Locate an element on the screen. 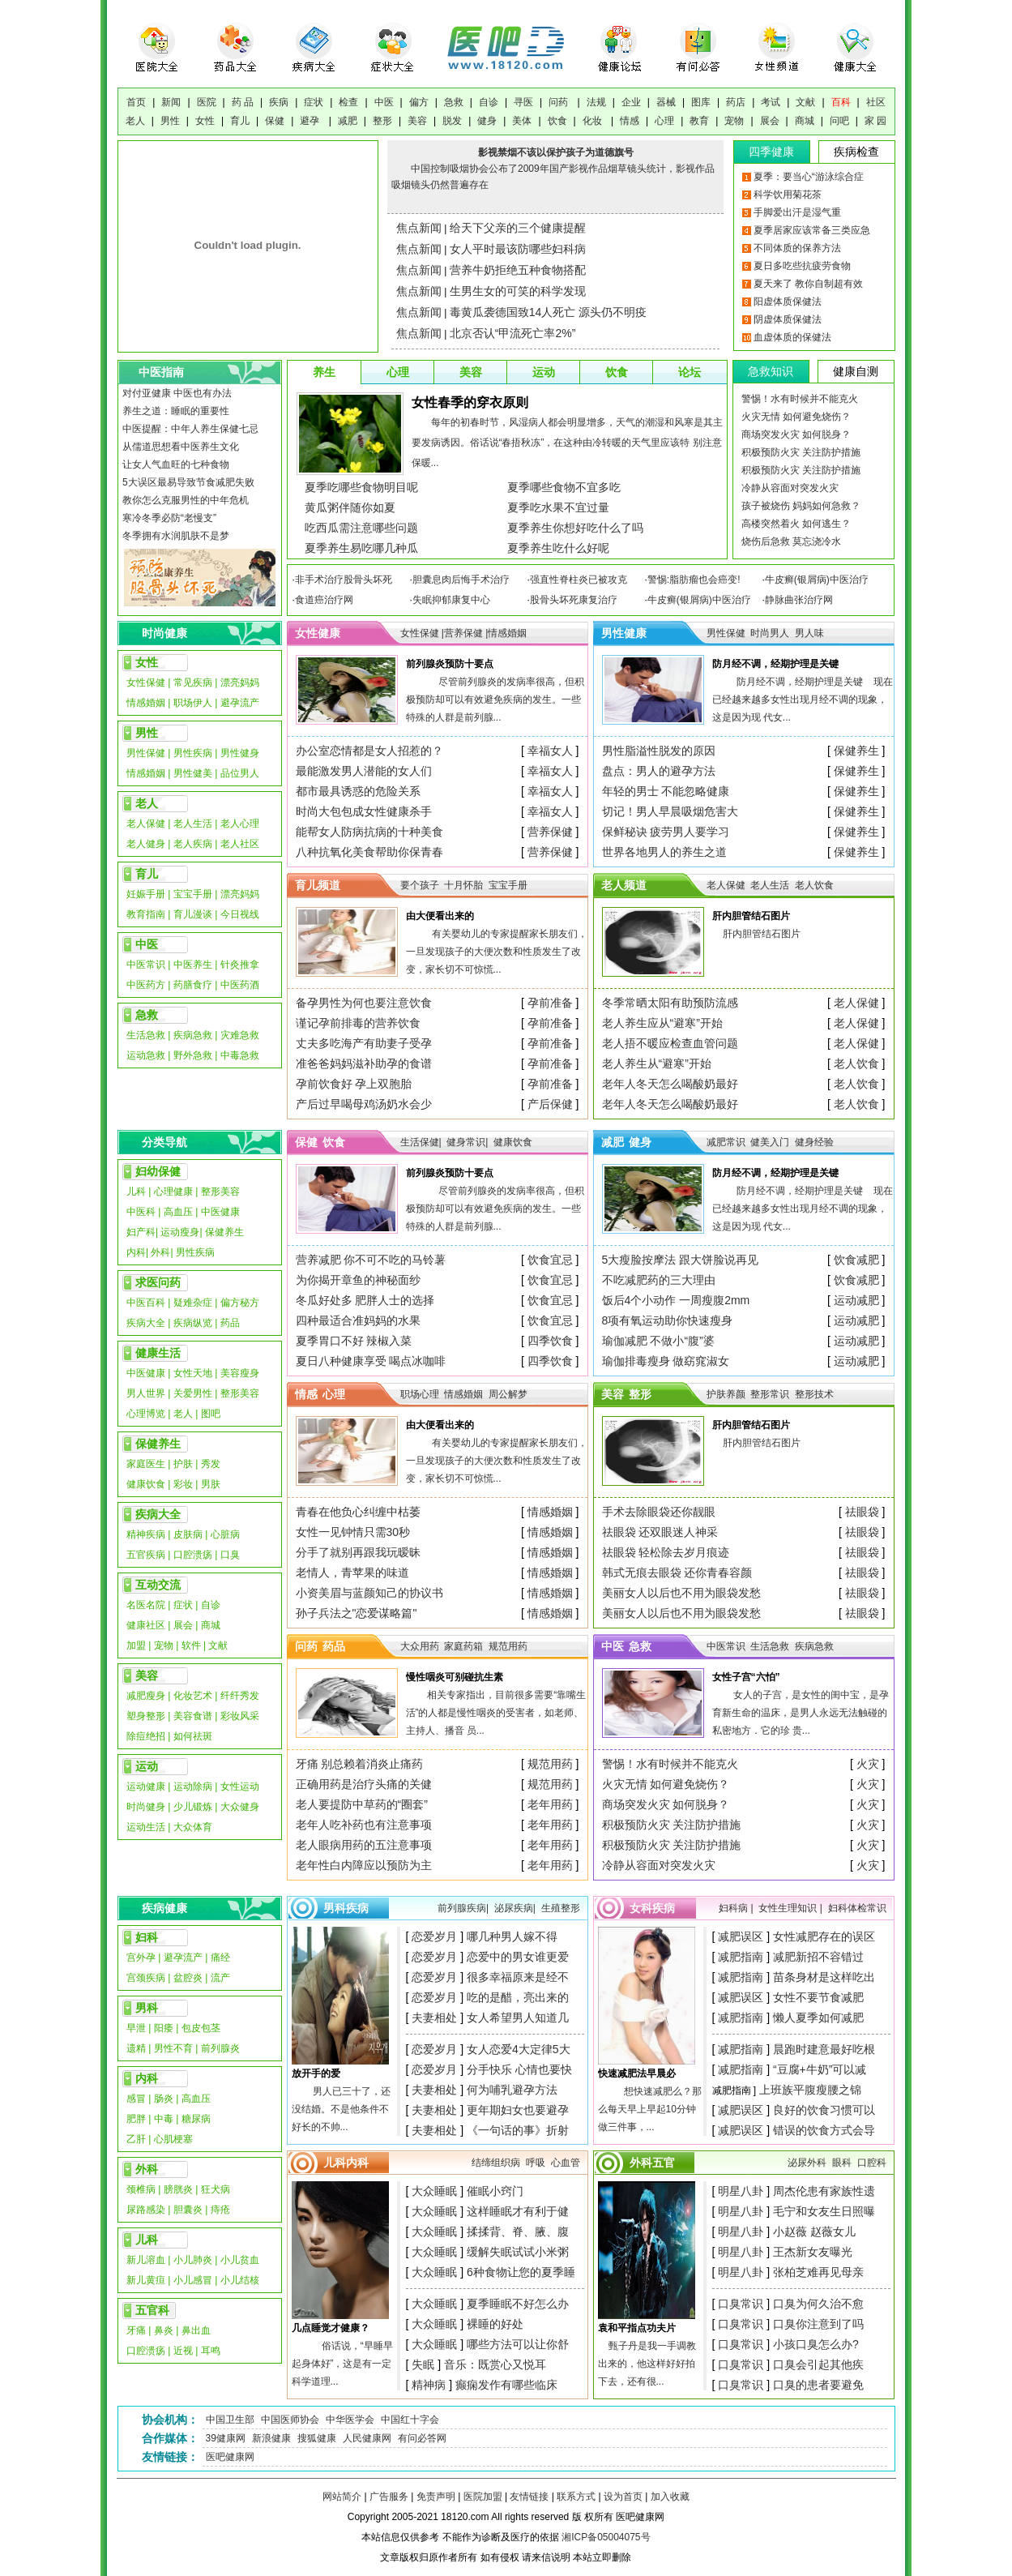 The height and width of the screenshot is (2576, 1012). 检查 is located at coordinates (348, 102).